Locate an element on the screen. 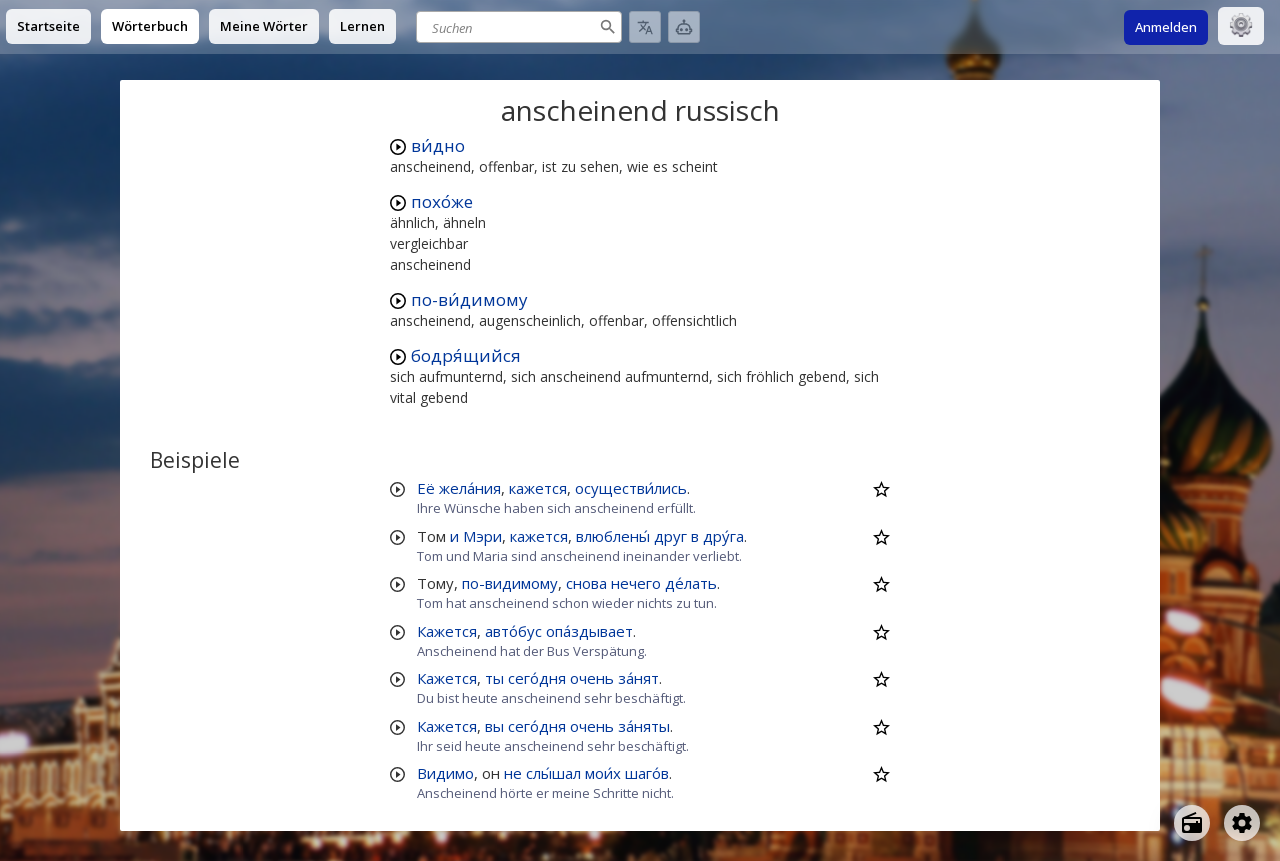 The image size is (1280, 861). снова is located at coordinates (586, 583).